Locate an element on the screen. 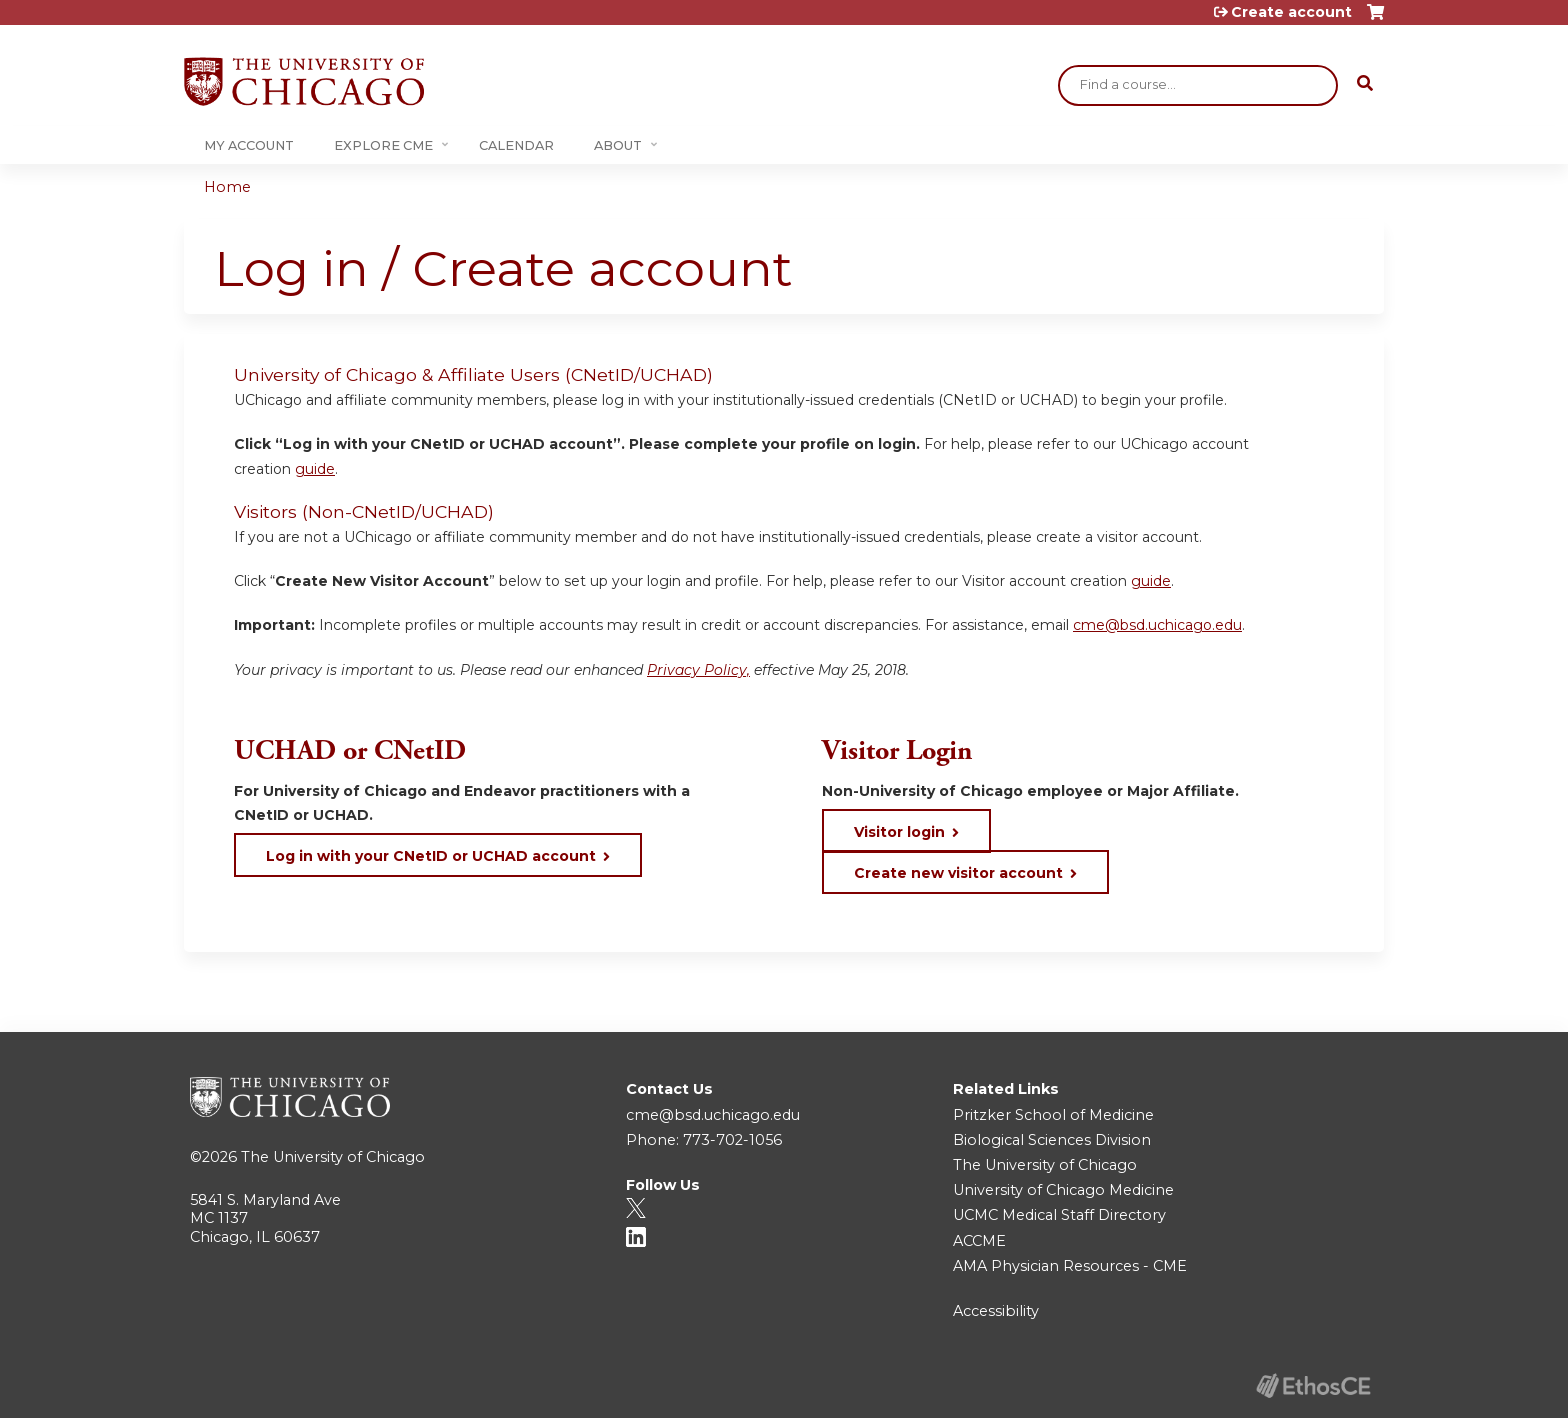 The width and height of the screenshot is (1568, 1419). Log in with your CNetID or UCHAD account is located at coordinates (431, 856).